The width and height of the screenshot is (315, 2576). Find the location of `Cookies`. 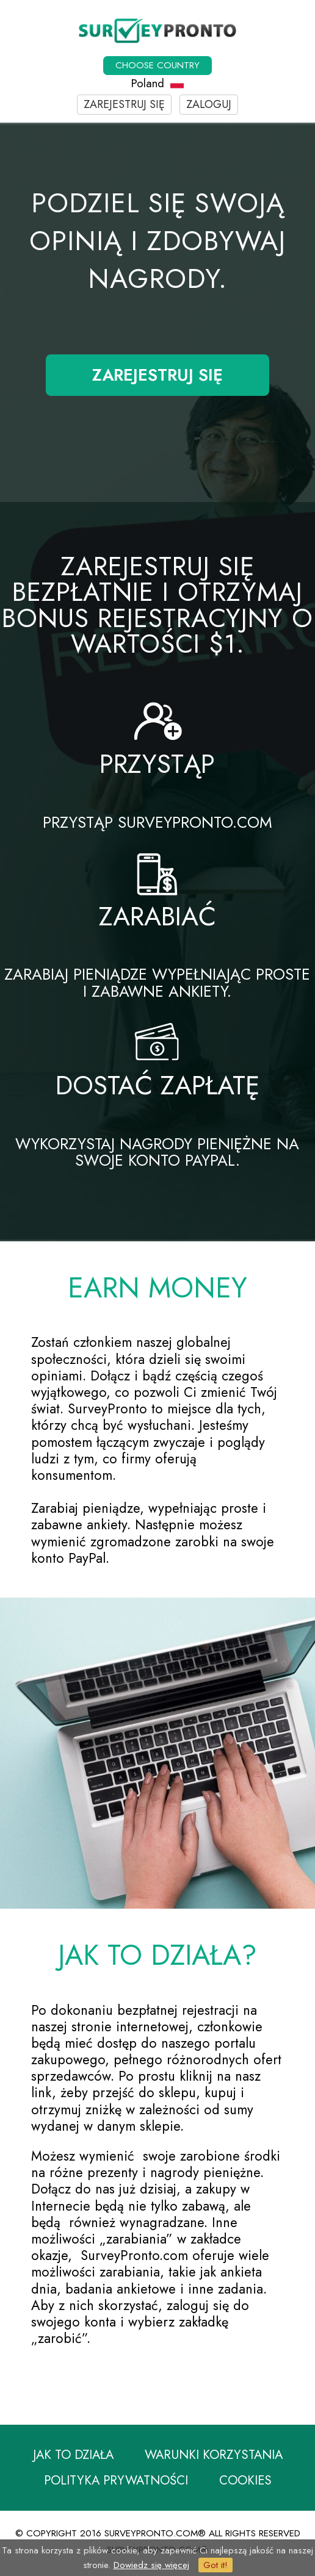

Cookies is located at coordinates (245, 2482).